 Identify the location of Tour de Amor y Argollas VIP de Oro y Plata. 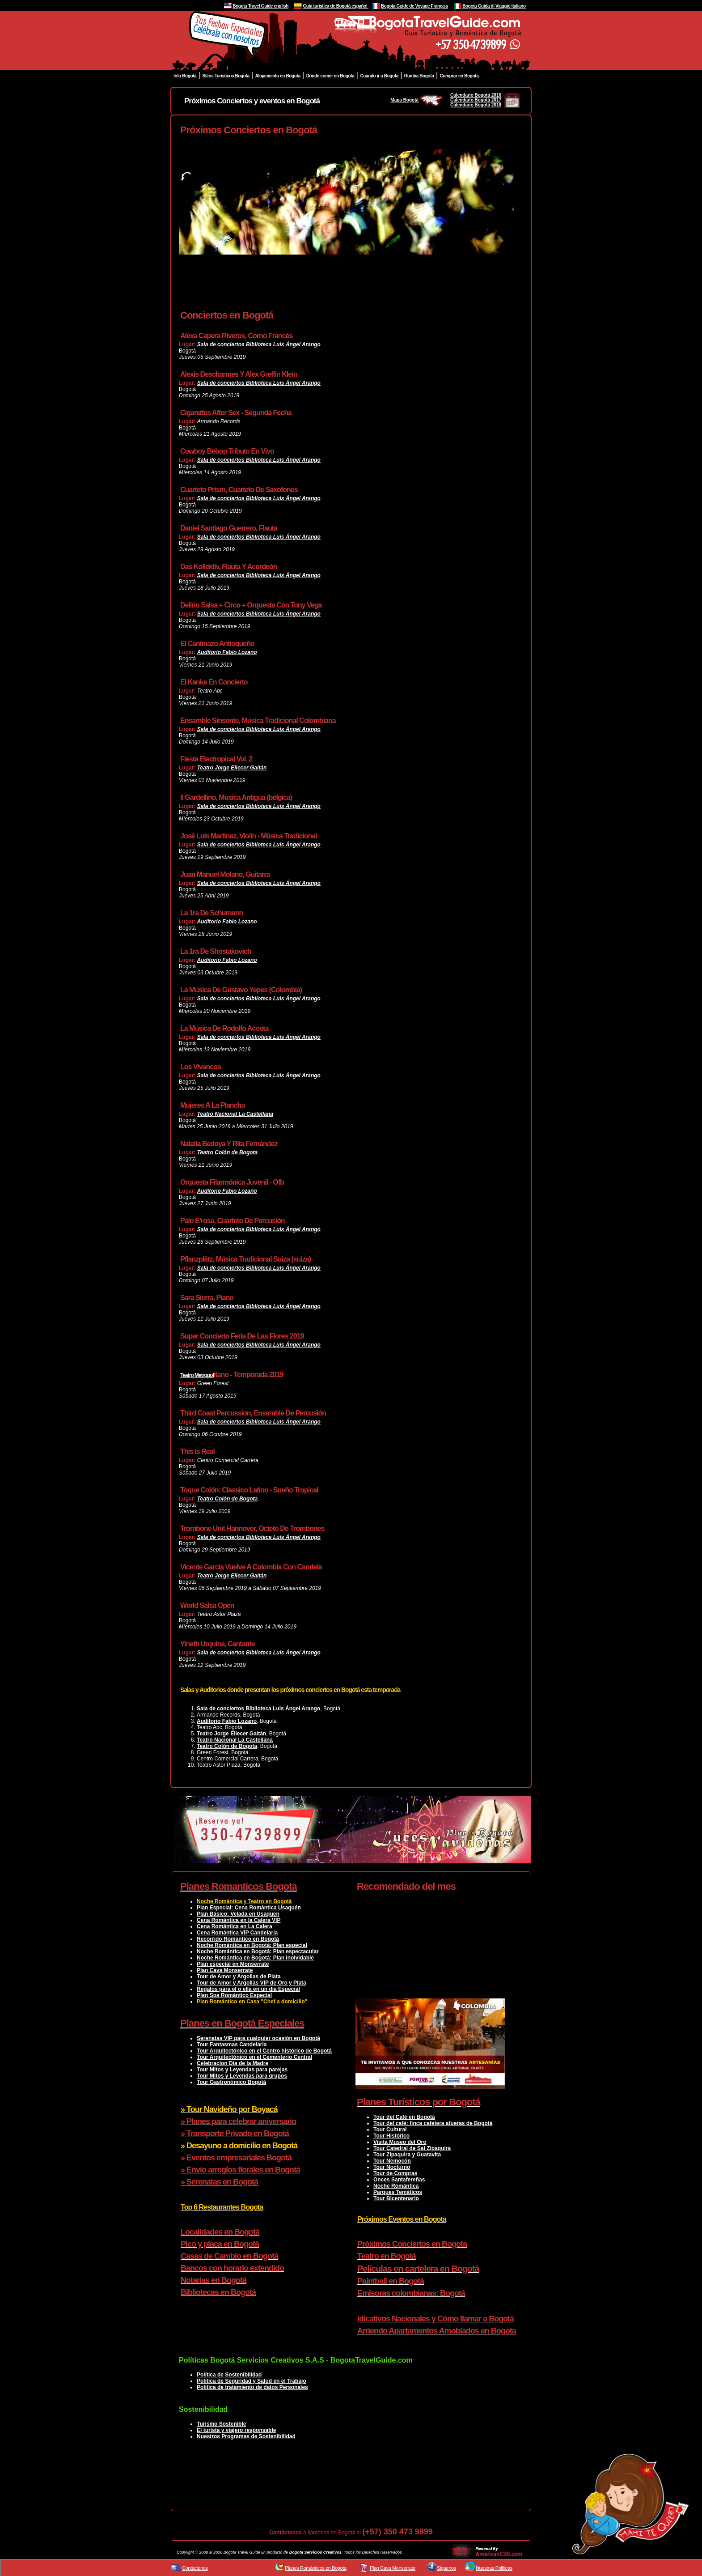
(251, 1983).